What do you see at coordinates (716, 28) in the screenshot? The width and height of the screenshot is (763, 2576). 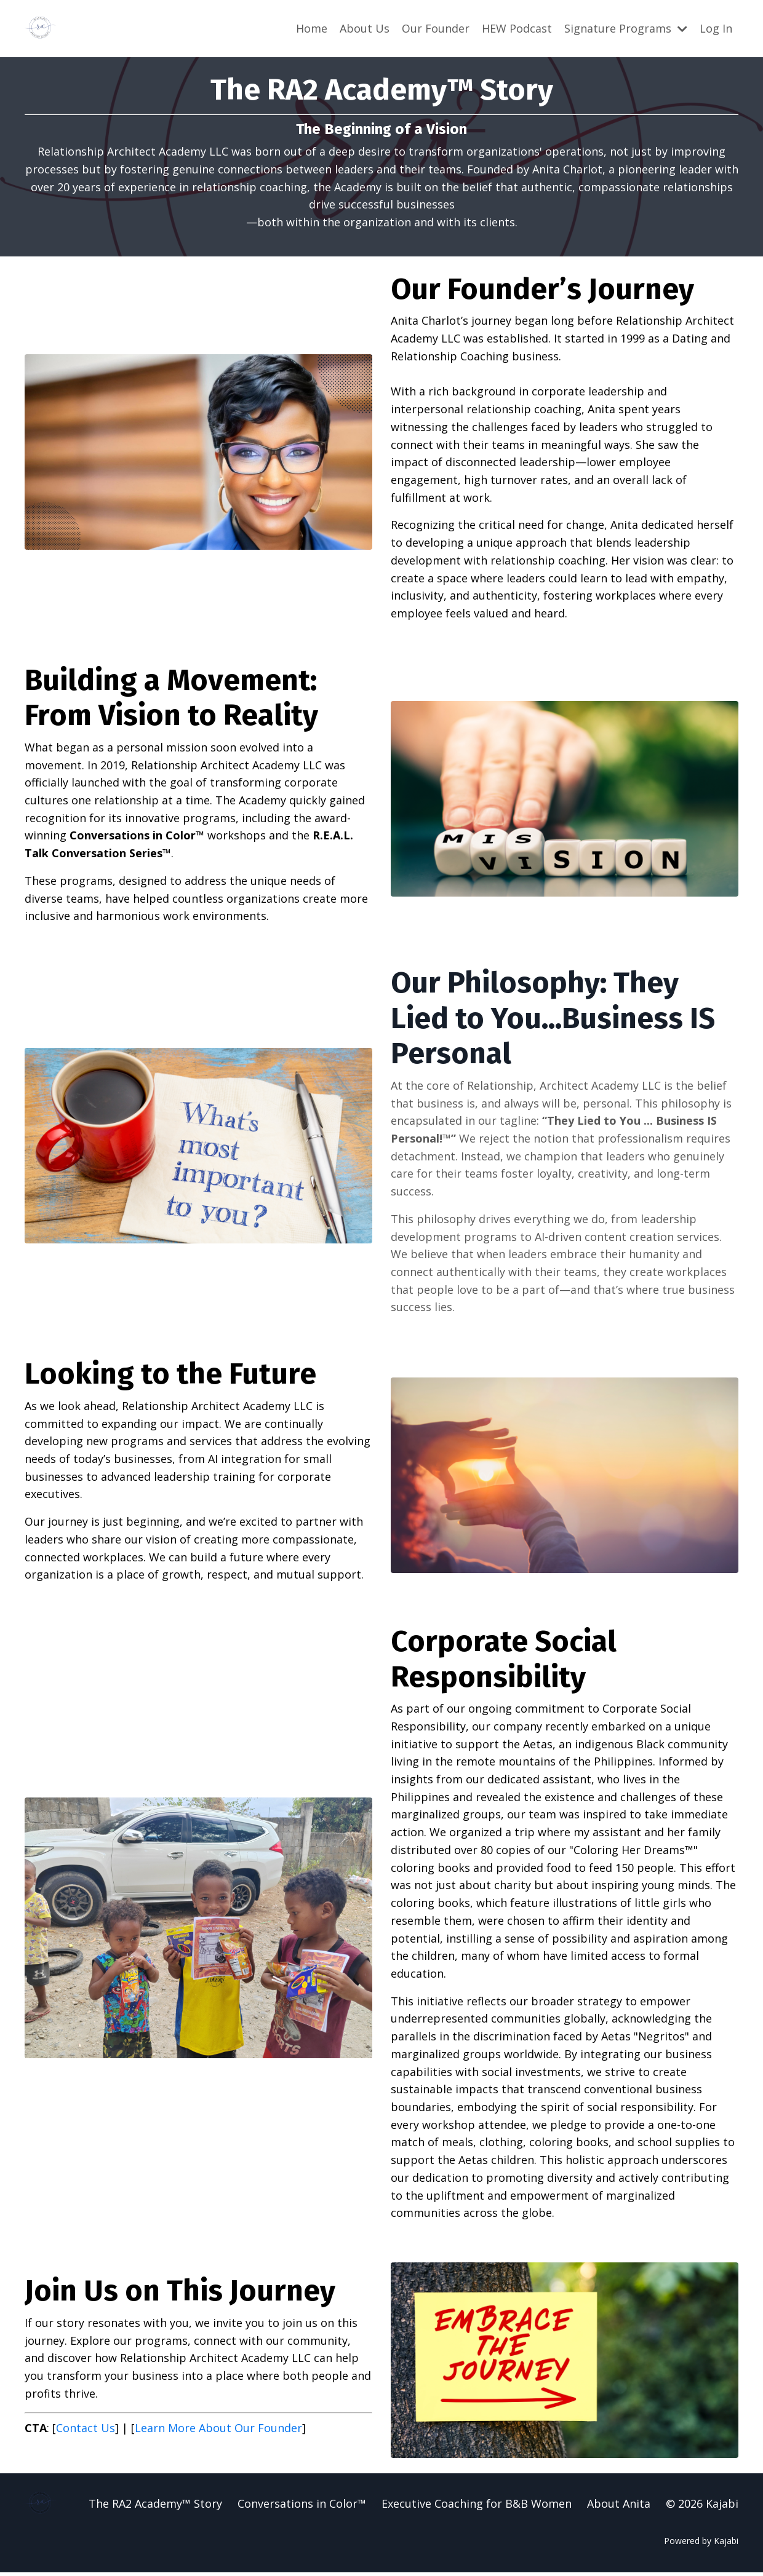 I see `Log In` at bounding box center [716, 28].